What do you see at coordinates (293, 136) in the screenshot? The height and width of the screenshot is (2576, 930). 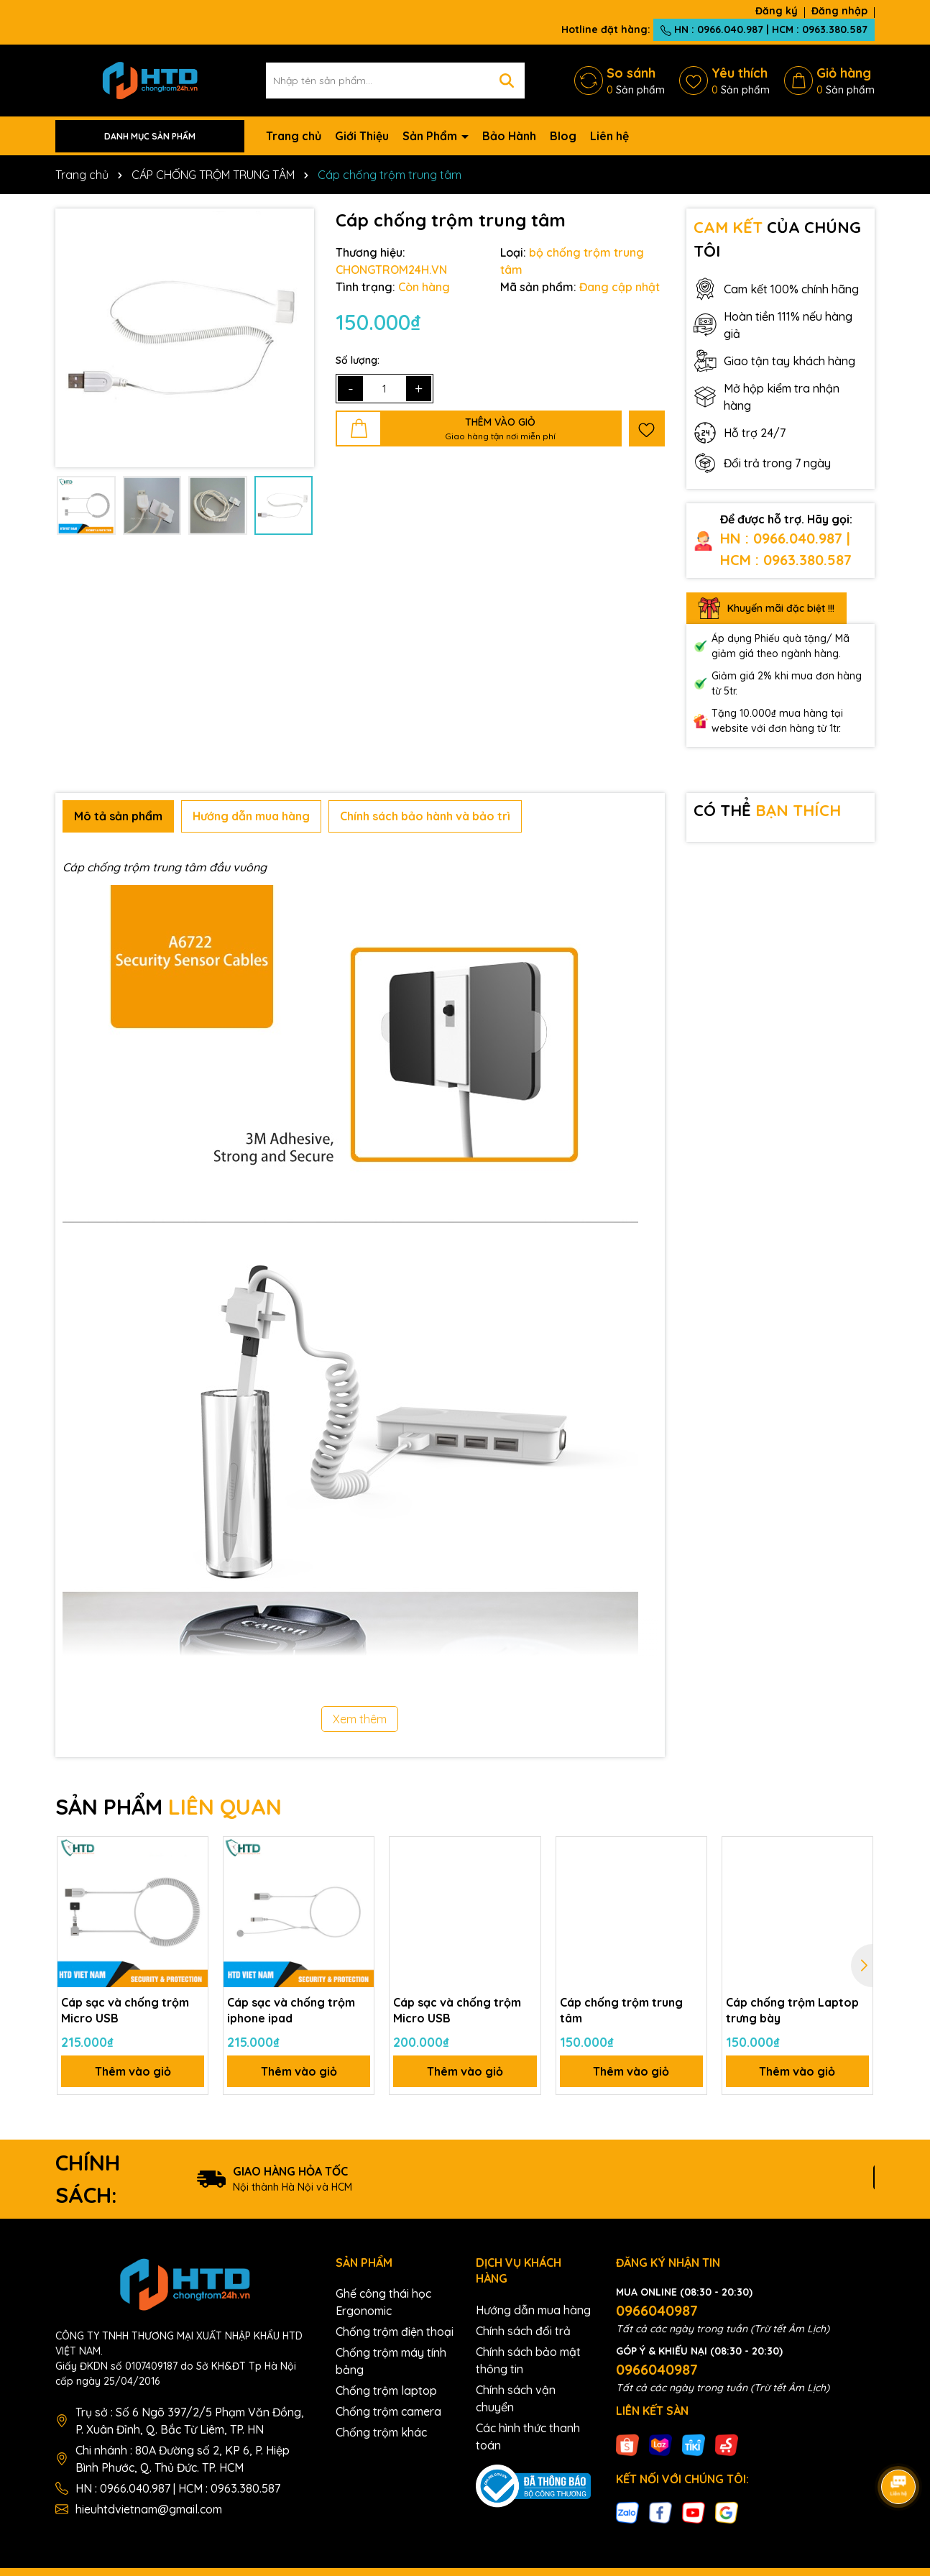 I see `Trang chủ` at bounding box center [293, 136].